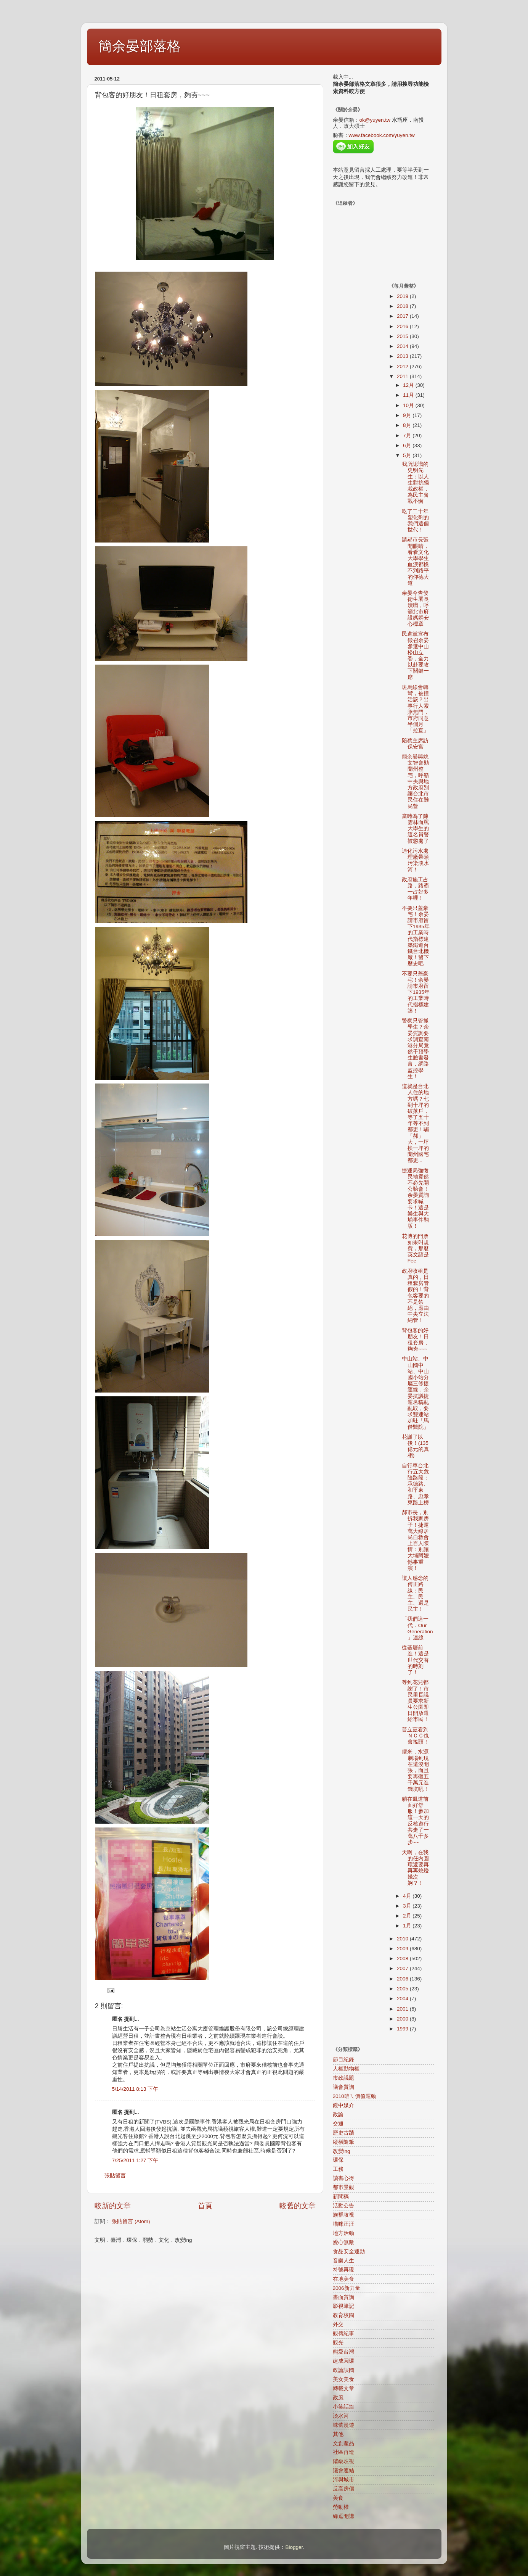 Image resolution: width=528 pixels, height=2576 pixels. I want to click on 2000, so click(403, 2019).